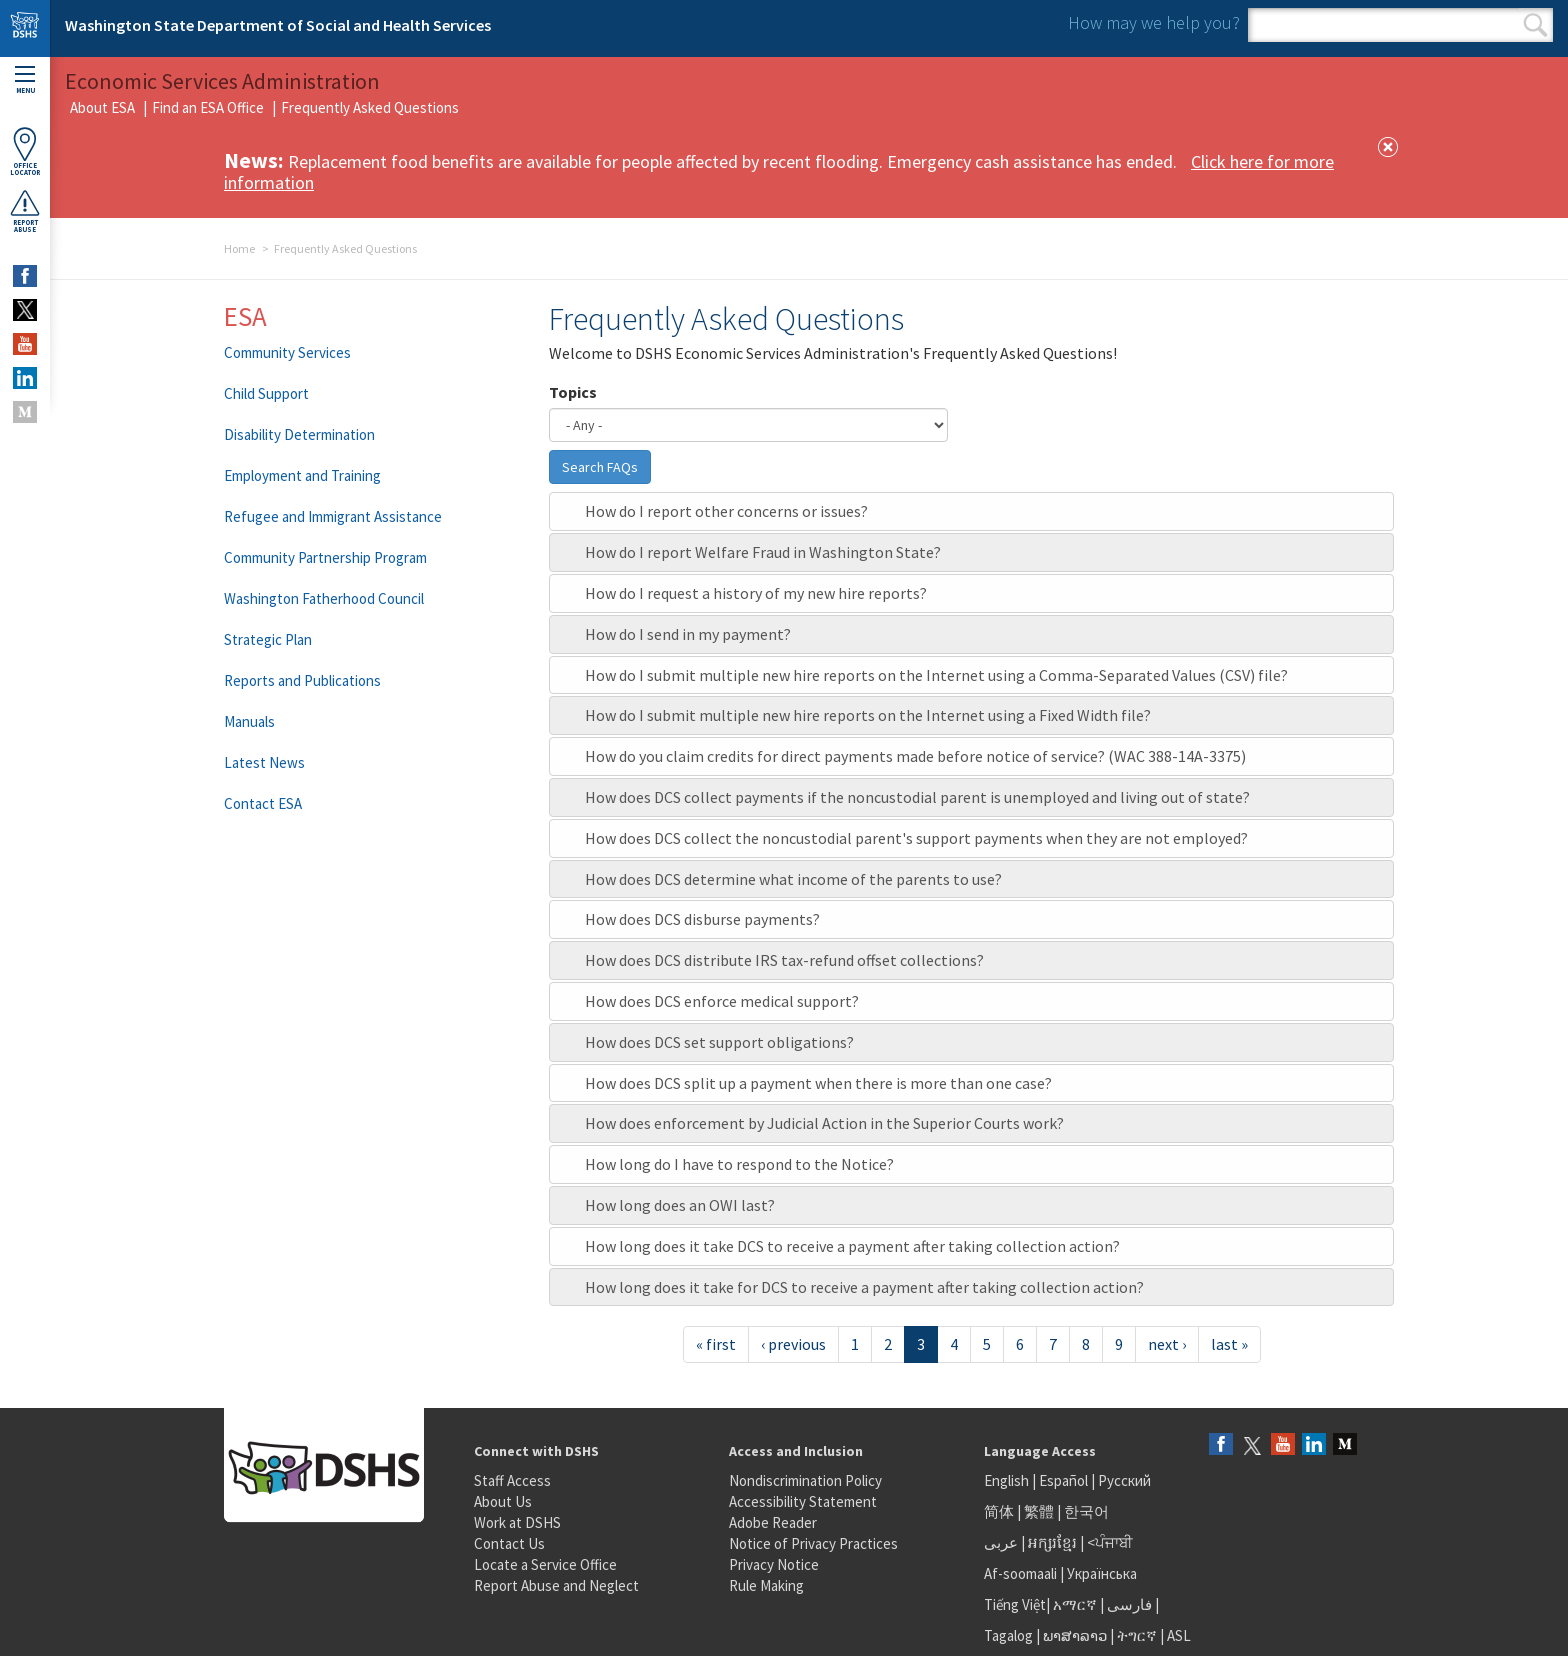  What do you see at coordinates (793, 1344) in the screenshot?
I see `‹ previous` at bounding box center [793, 1344].